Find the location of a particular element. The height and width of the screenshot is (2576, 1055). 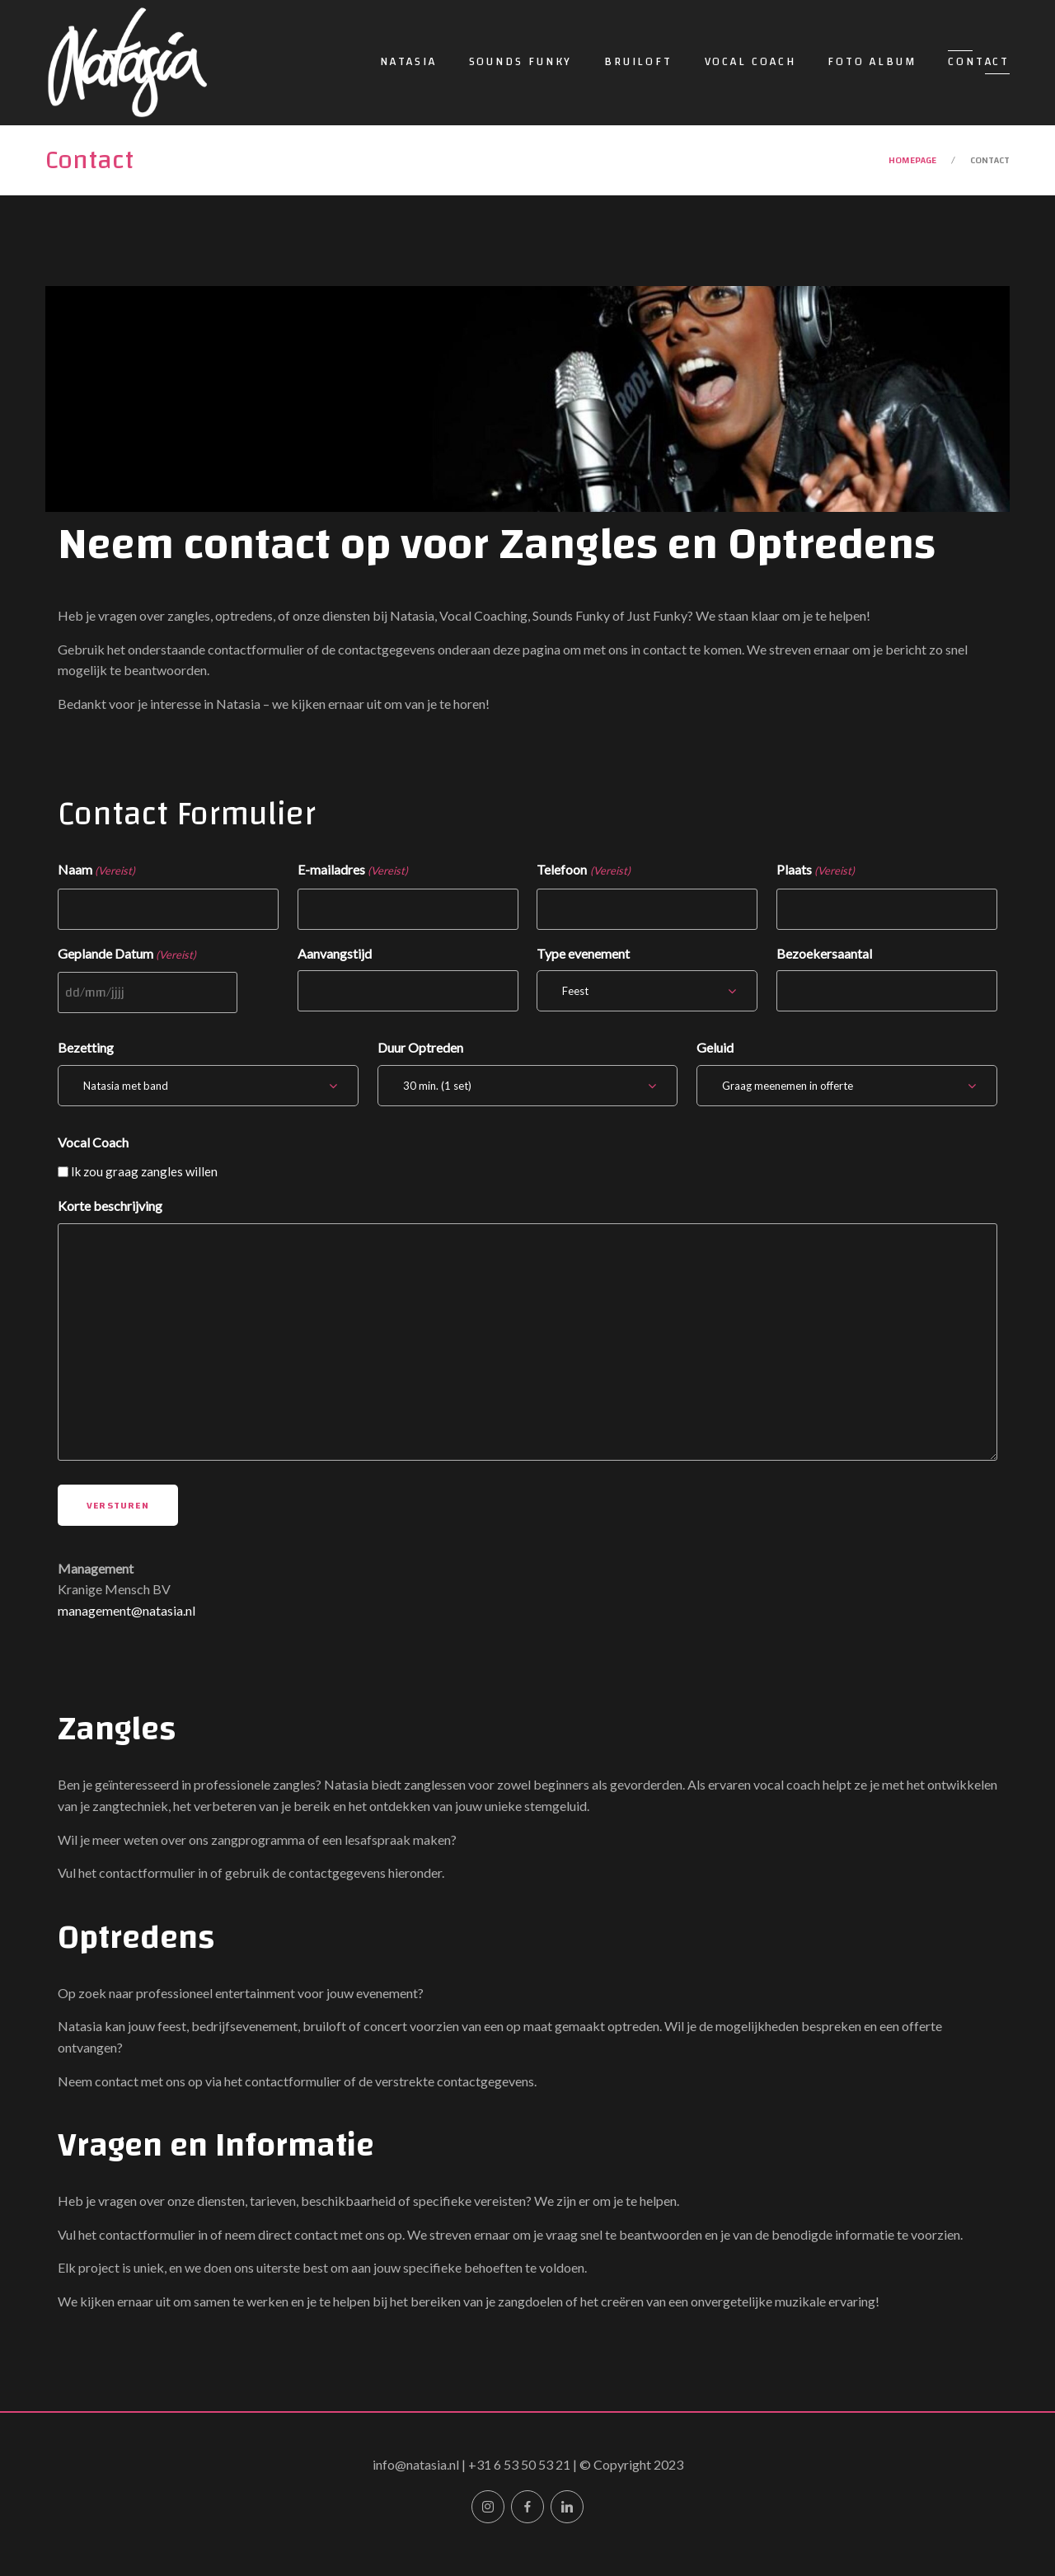

management@natasia.nl is located at coordinates (126, 1610).